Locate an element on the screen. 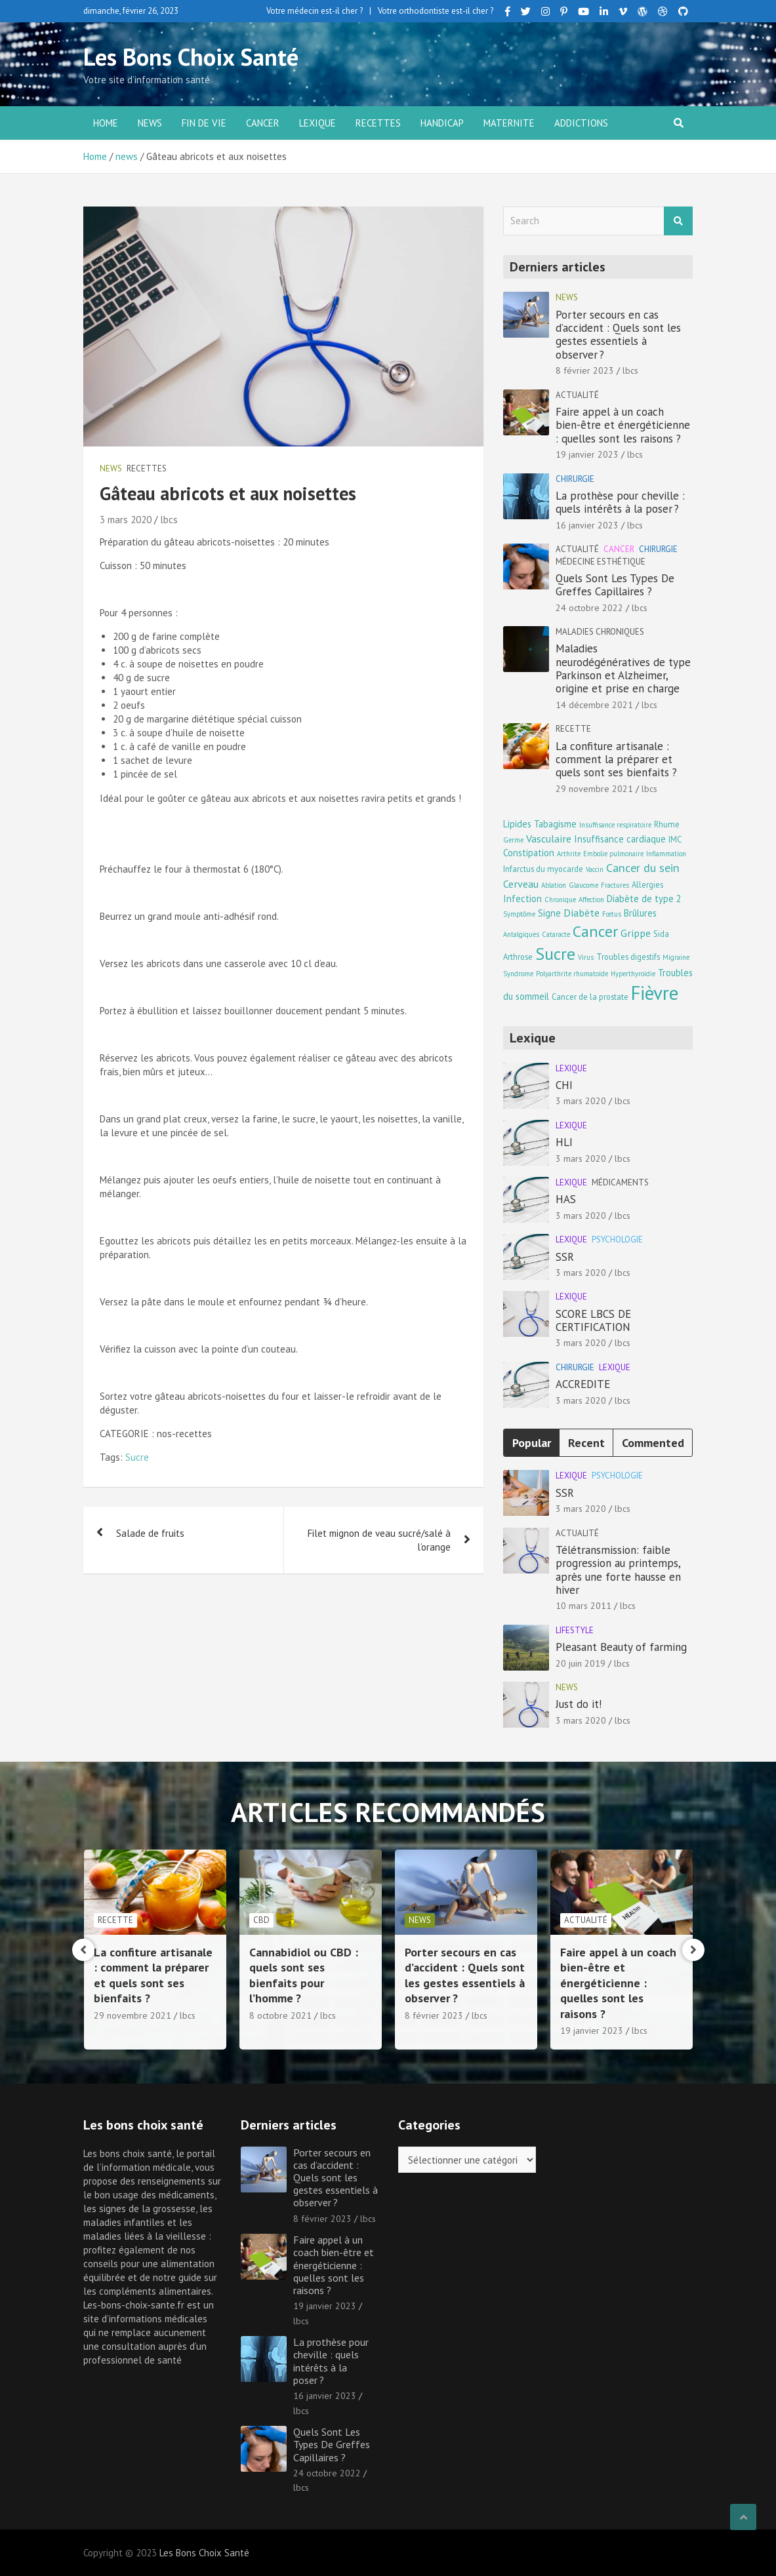  3 mars 2020 is located at coordinates (126, 519).